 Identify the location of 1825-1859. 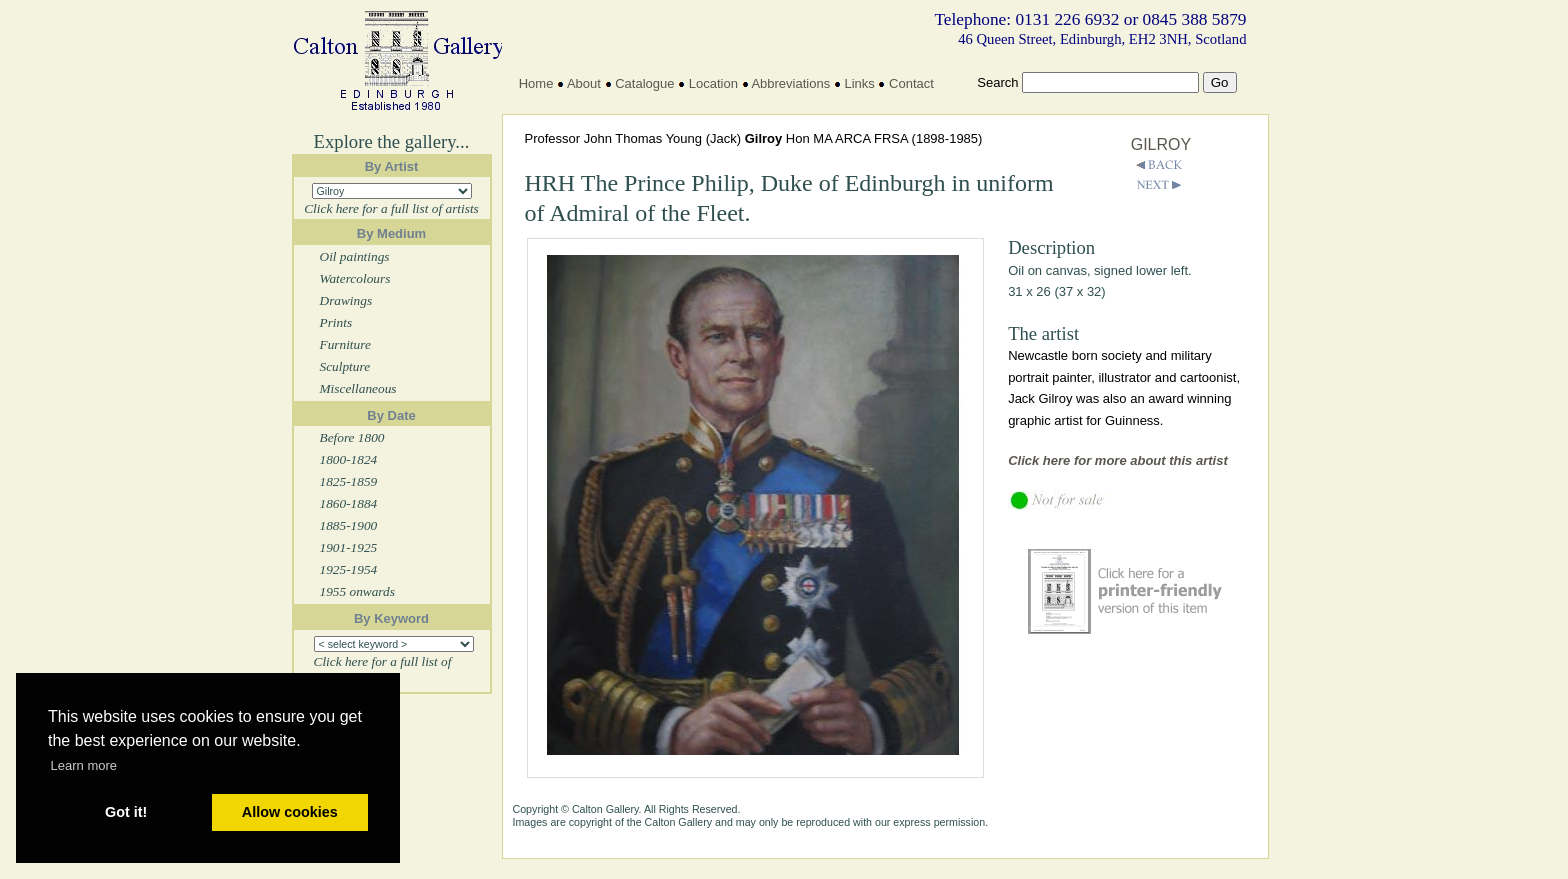
(349, 481).